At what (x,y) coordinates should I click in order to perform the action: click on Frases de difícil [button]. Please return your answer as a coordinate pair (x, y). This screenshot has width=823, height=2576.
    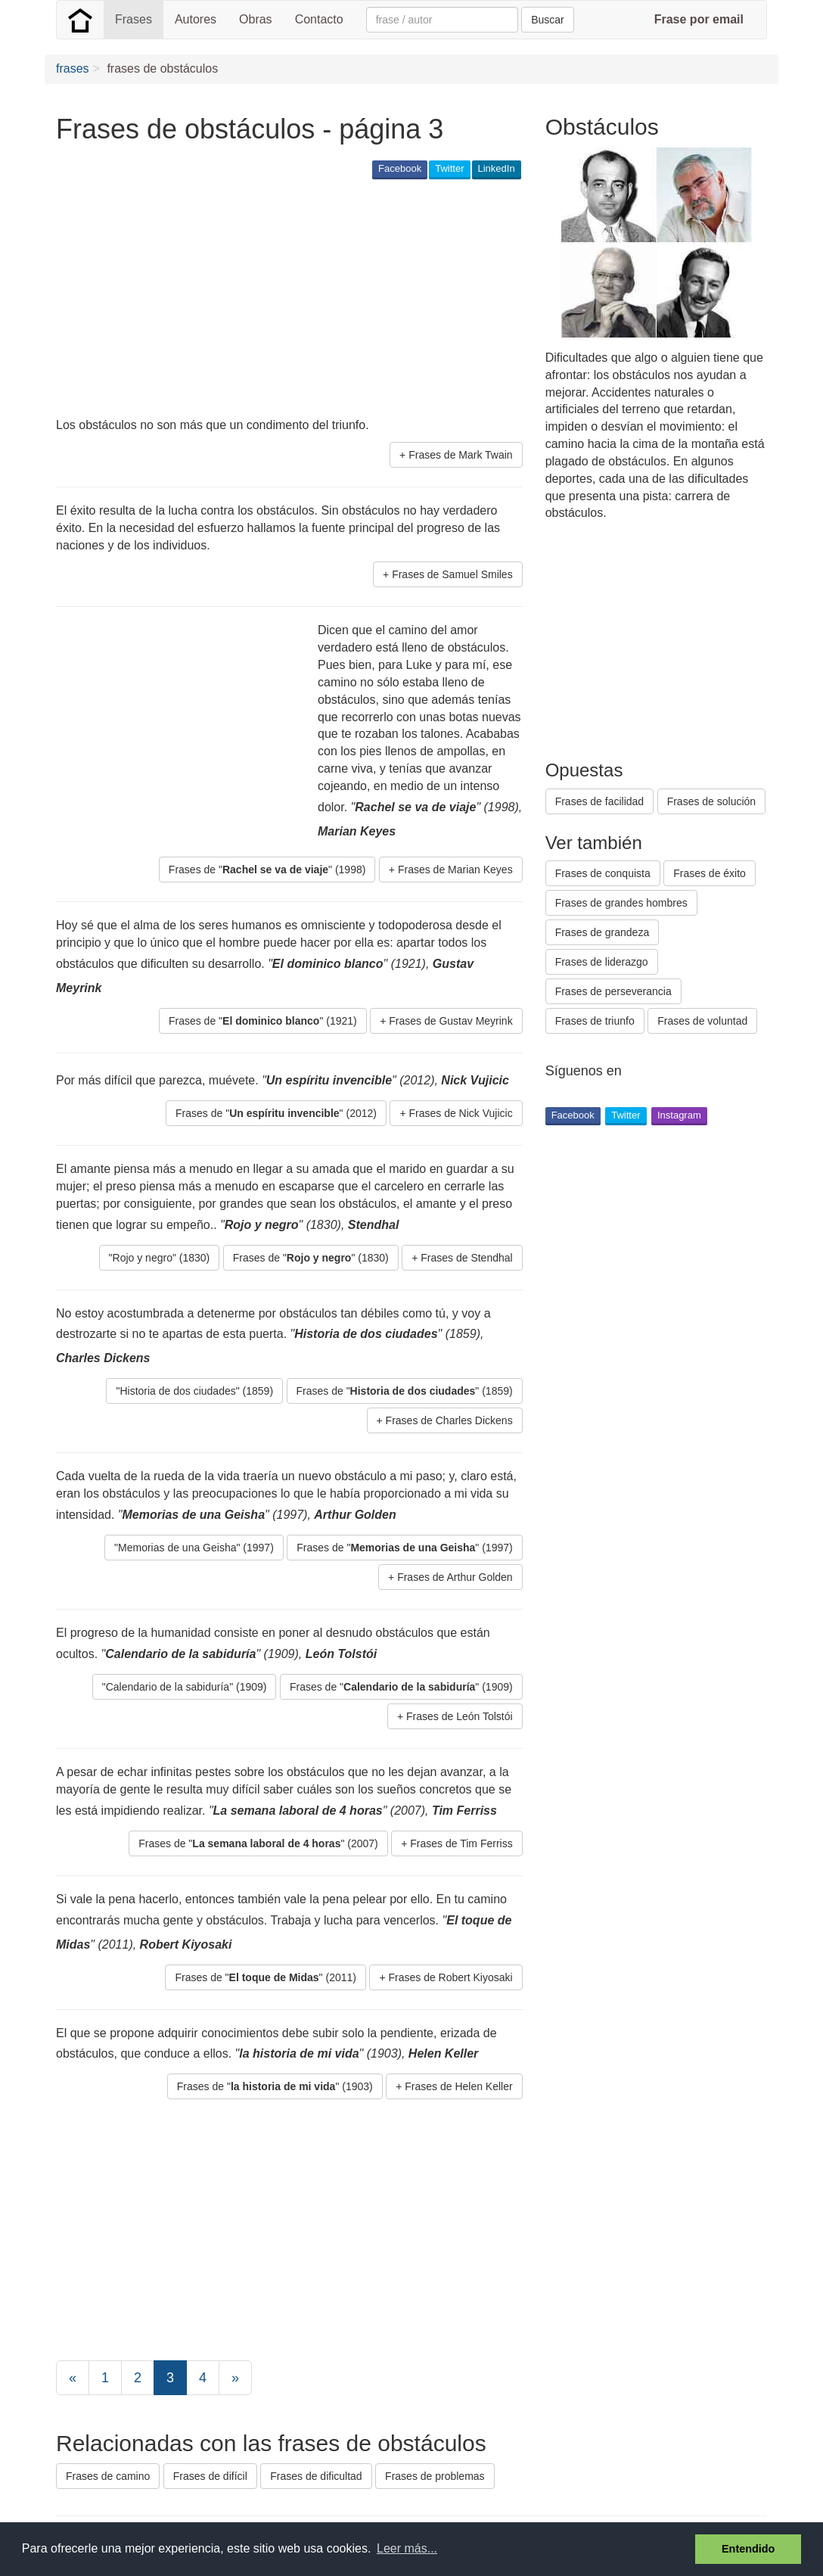
    Looking at the image, I should click on (210, 2476).